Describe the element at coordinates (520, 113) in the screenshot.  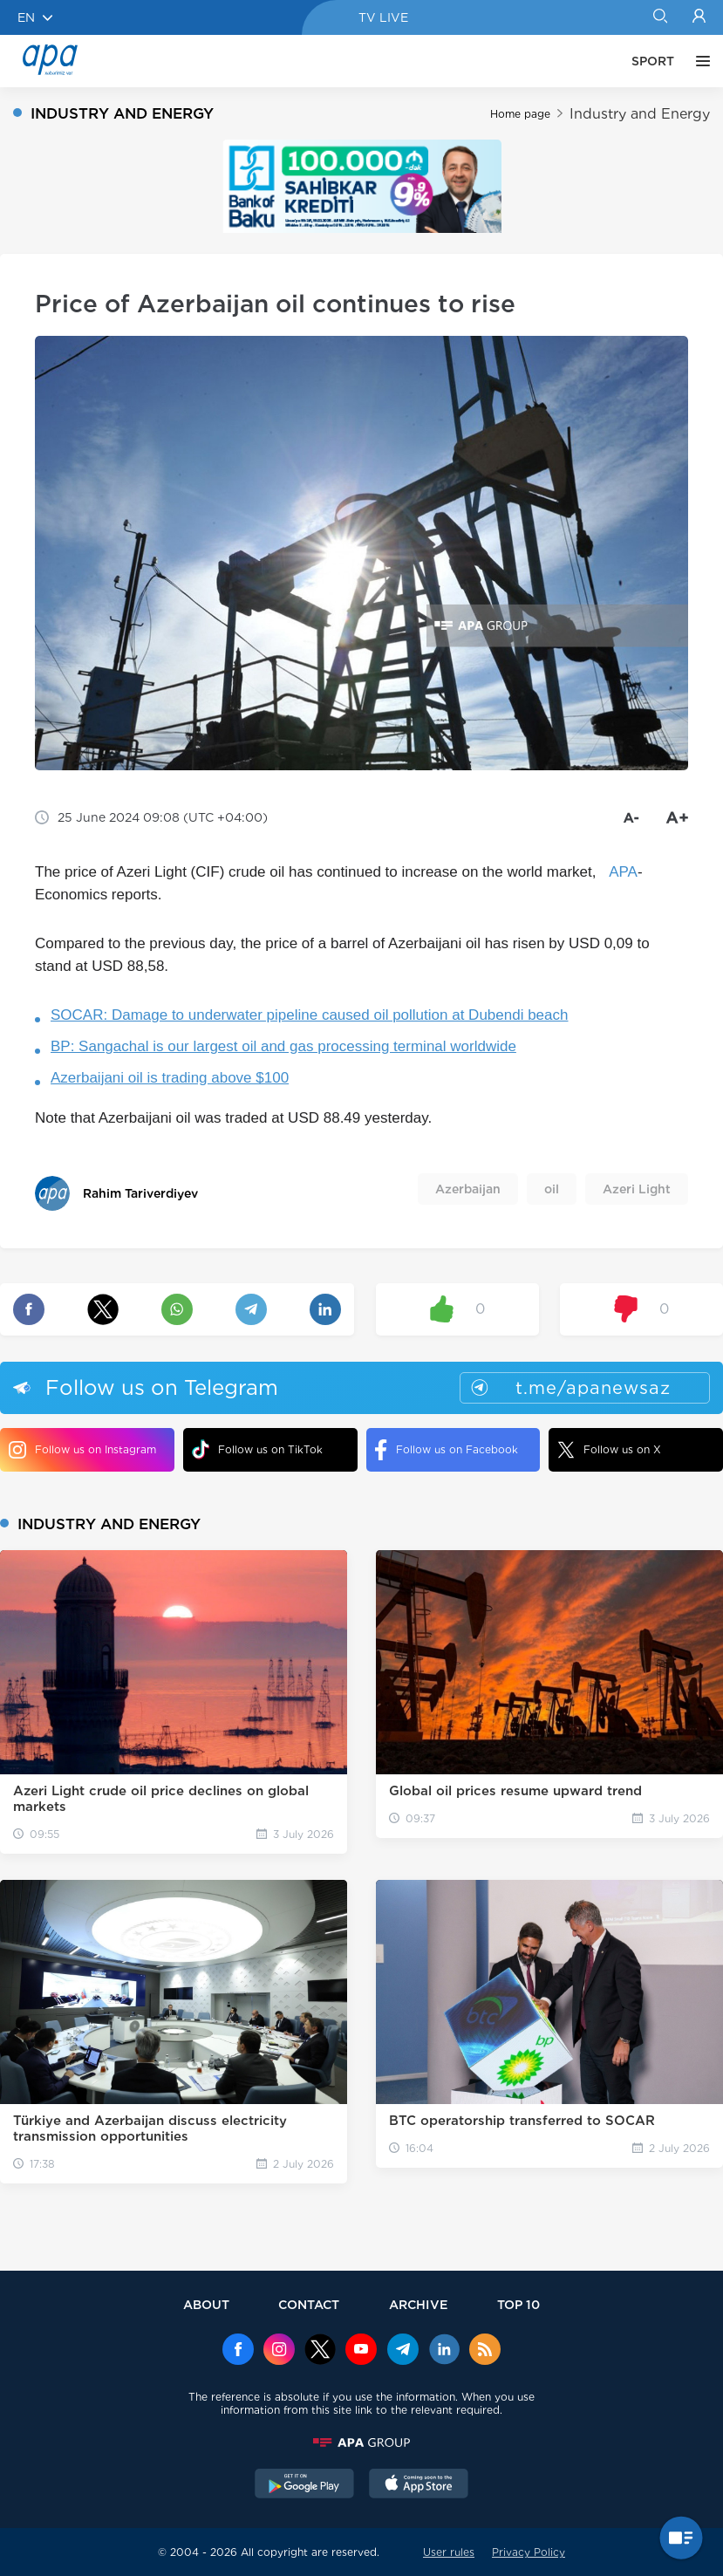
I see `Home page` at that location.